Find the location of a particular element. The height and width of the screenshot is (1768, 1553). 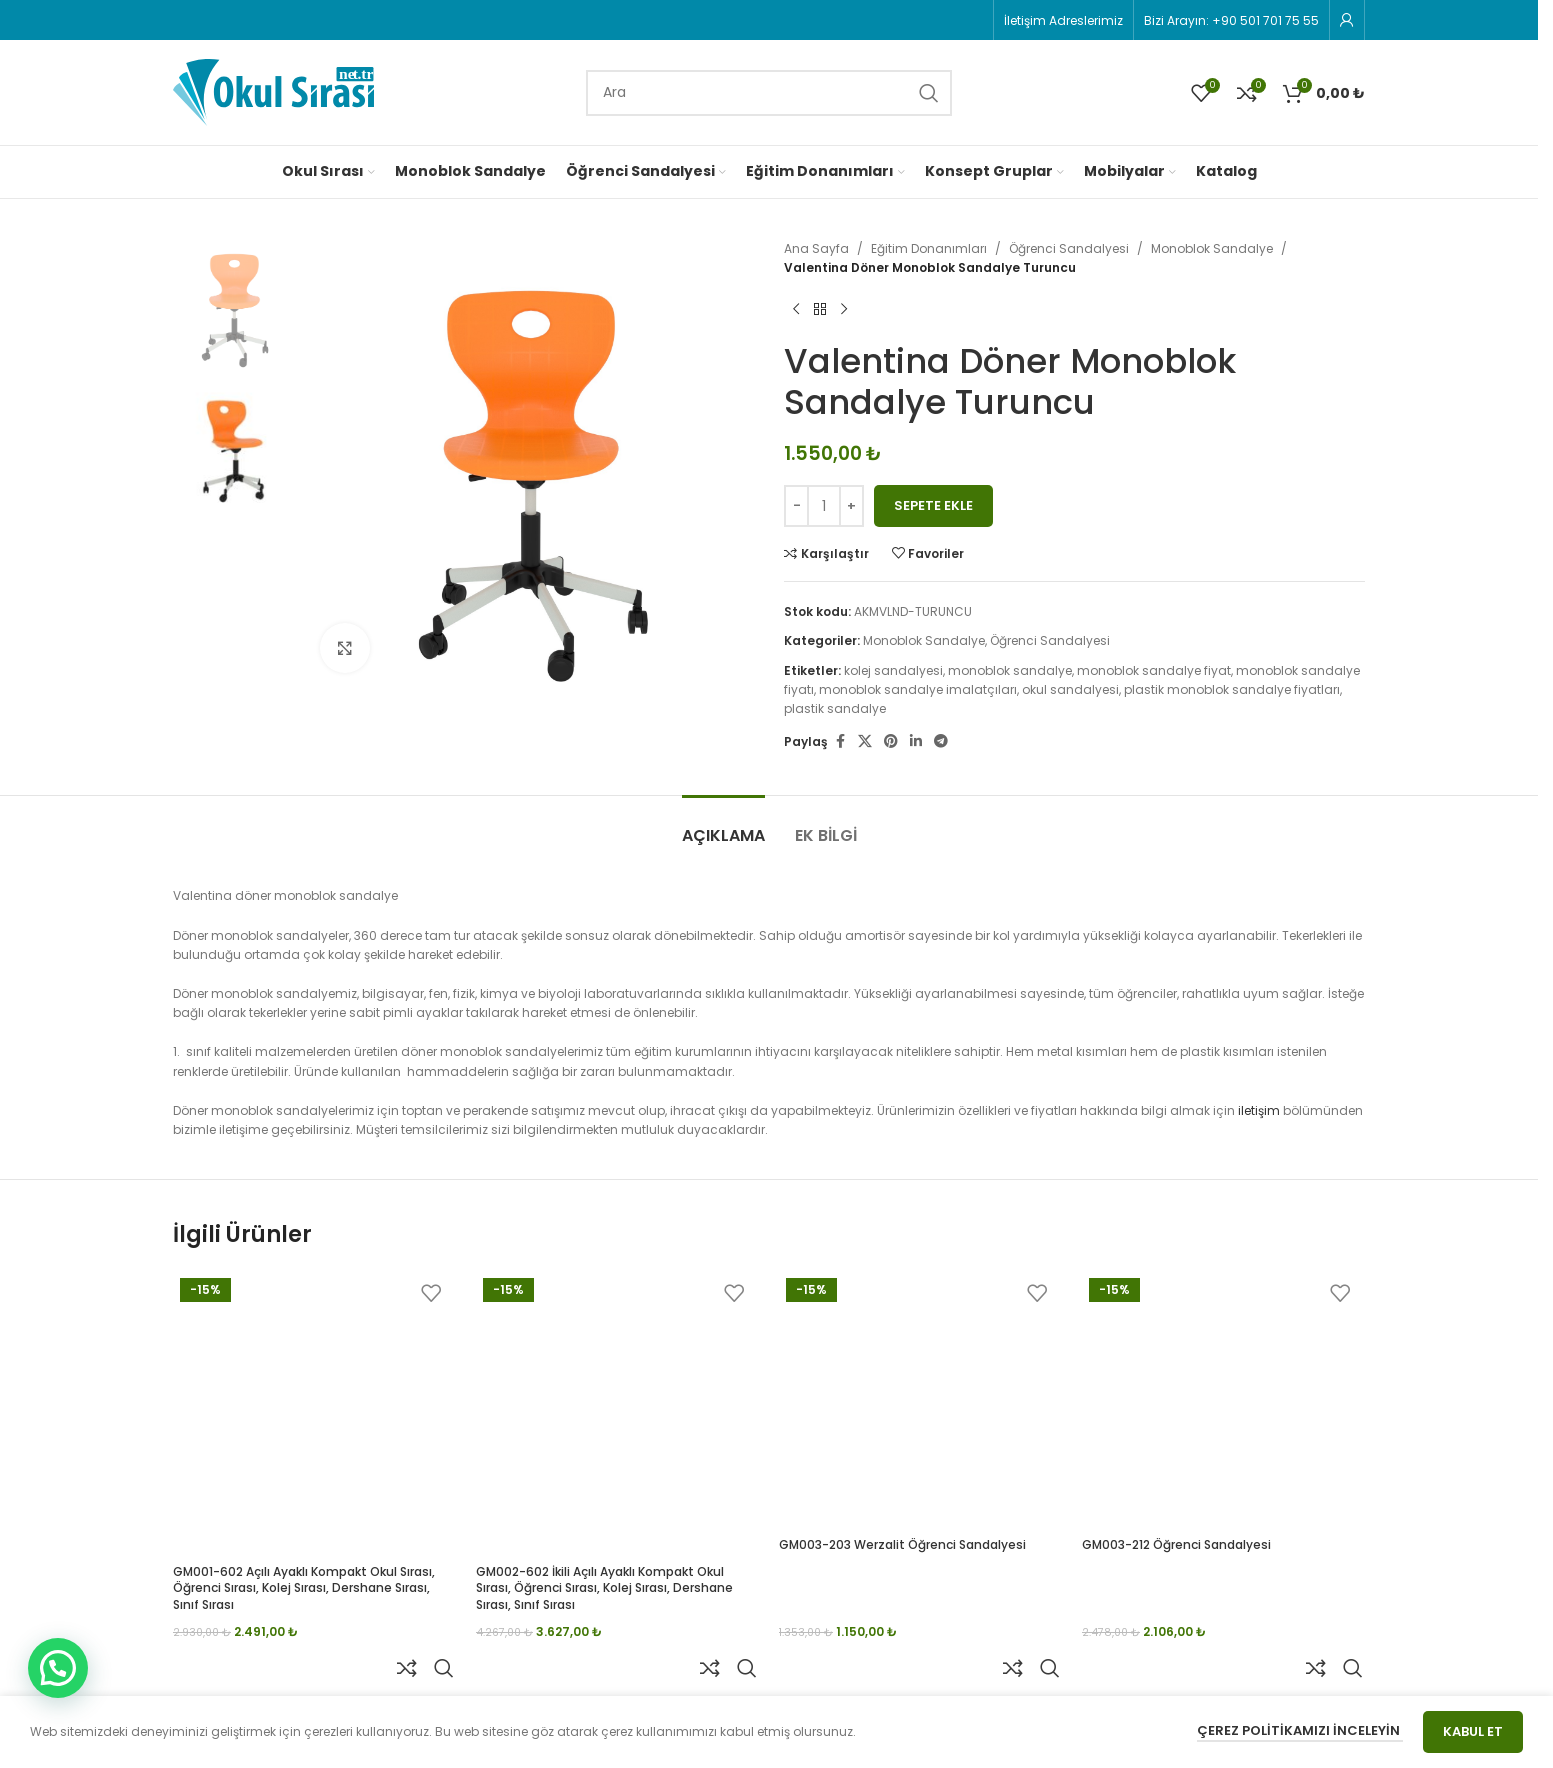

[GM002-602 İkili Açılı Ayaklı Kompakt Okul Sırası, Öğrenci Sırası, Kolej Sırası, Dershane Sırası, Sınıf Sırası] is located at coordinates (617, 1412).